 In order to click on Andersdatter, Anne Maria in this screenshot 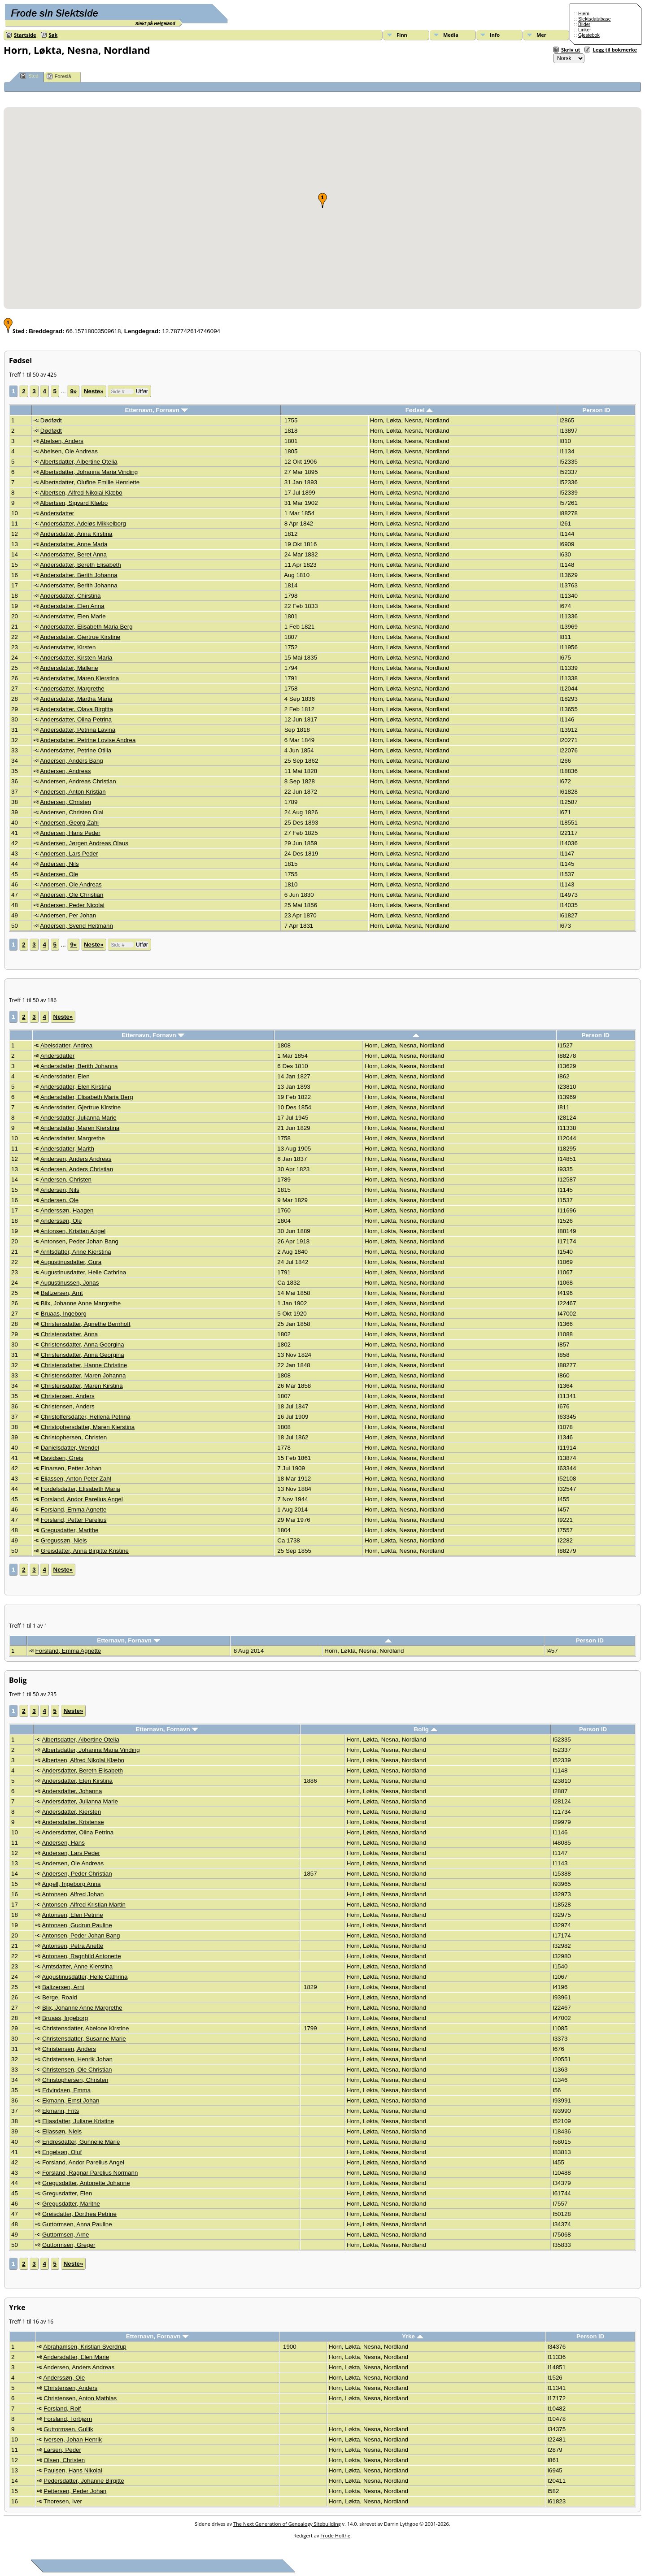, I will do `click(73, 544)`.